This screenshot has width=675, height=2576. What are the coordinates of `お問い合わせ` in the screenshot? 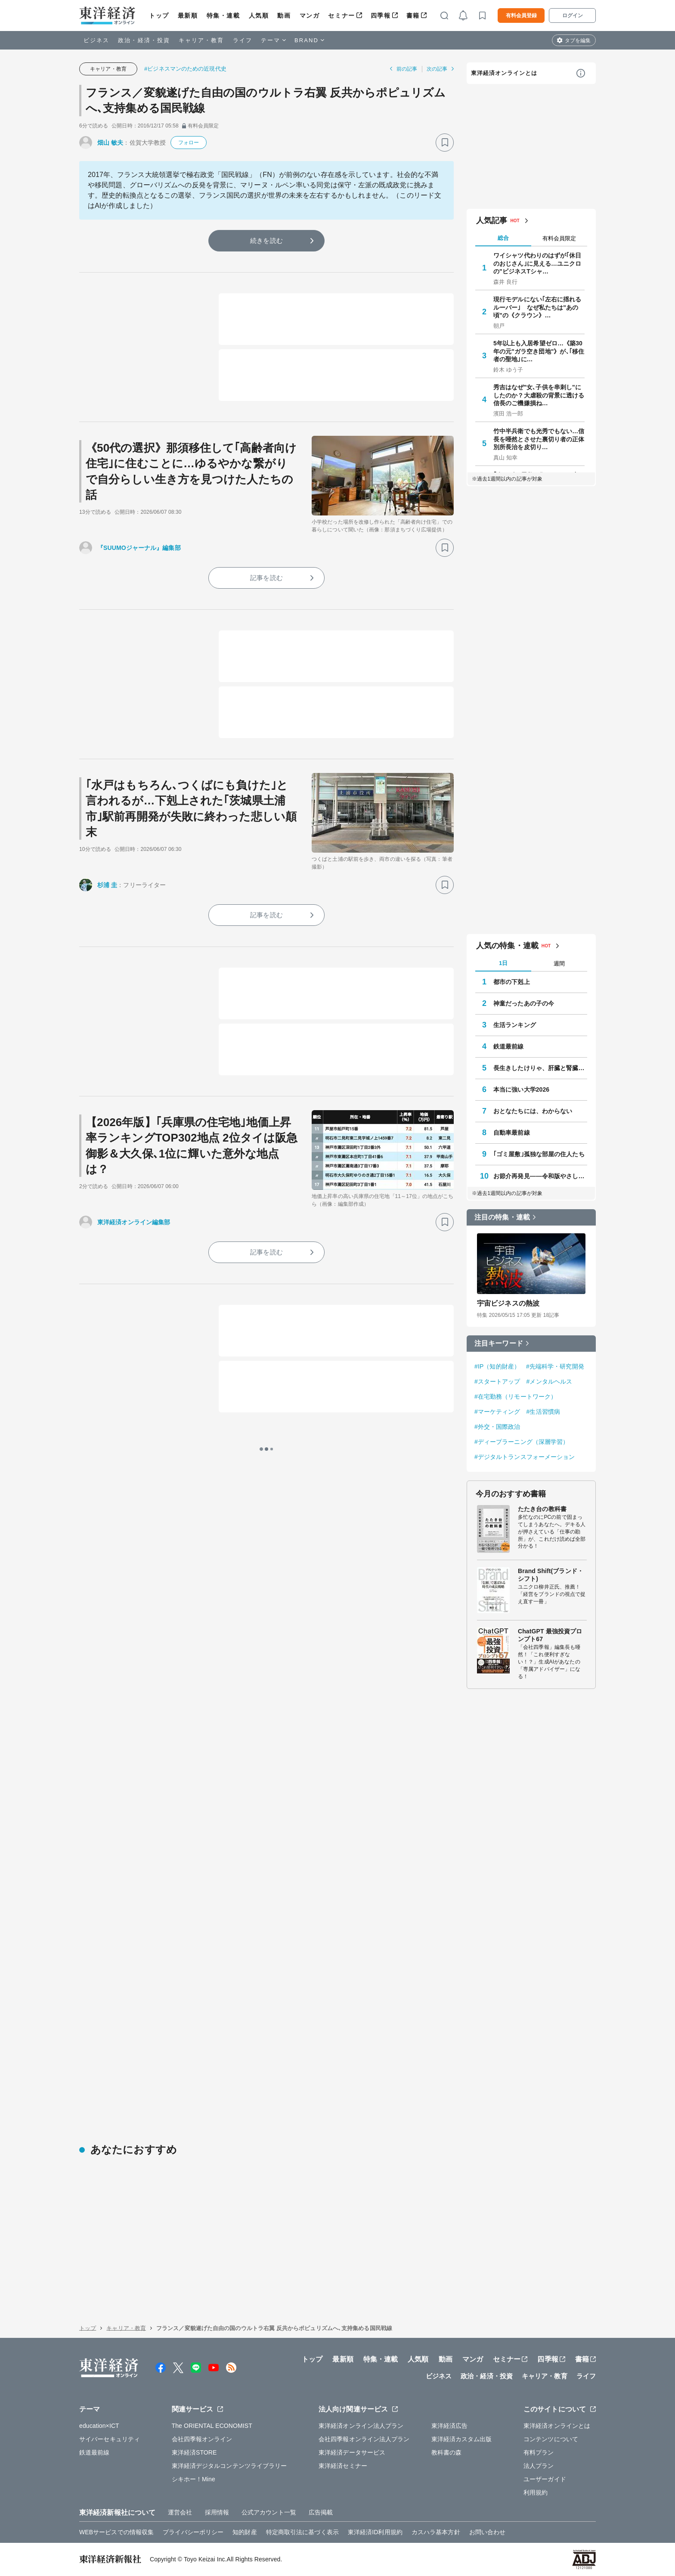 It's located at (487, 2532).